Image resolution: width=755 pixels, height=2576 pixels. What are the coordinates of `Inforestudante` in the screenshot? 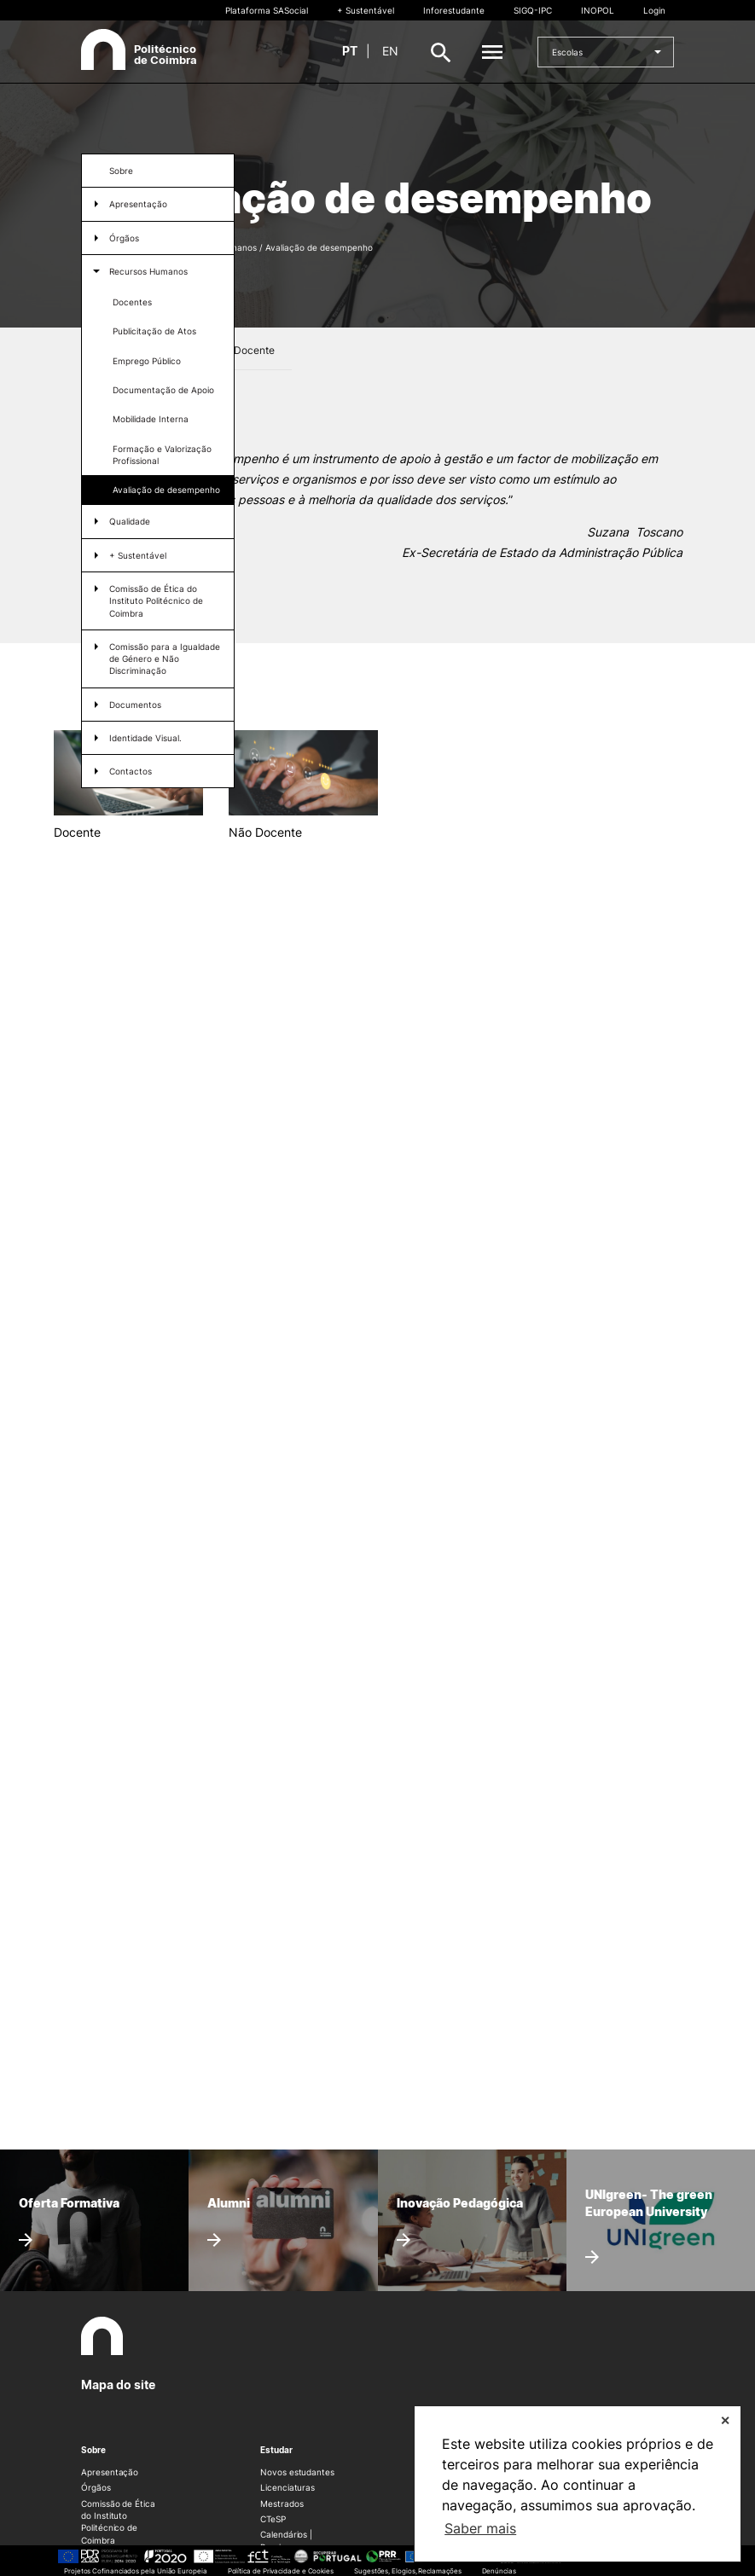 It's located at (454, 10).